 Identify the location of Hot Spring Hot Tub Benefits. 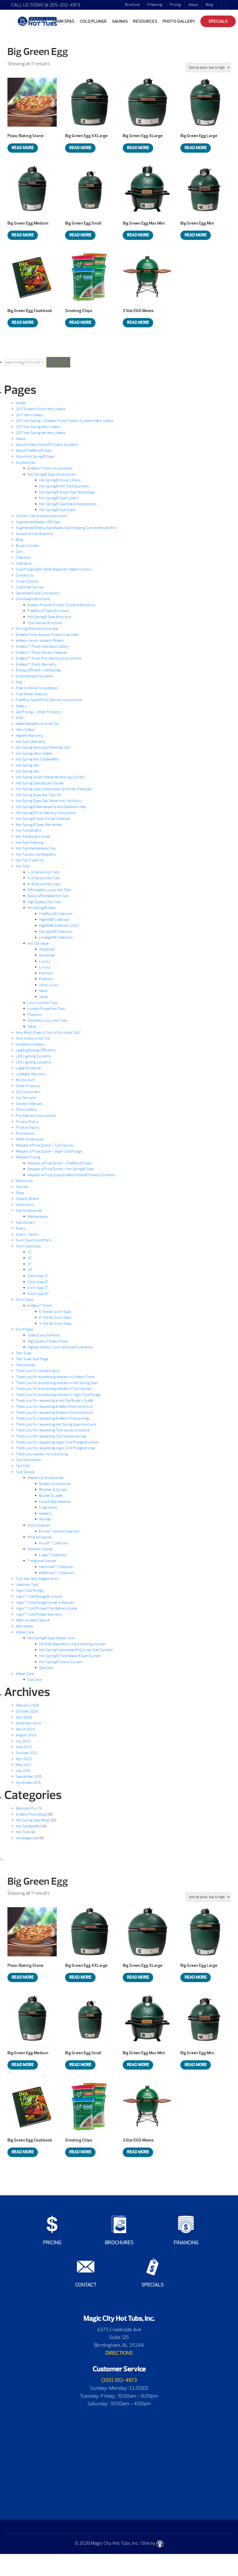
(37, 759).